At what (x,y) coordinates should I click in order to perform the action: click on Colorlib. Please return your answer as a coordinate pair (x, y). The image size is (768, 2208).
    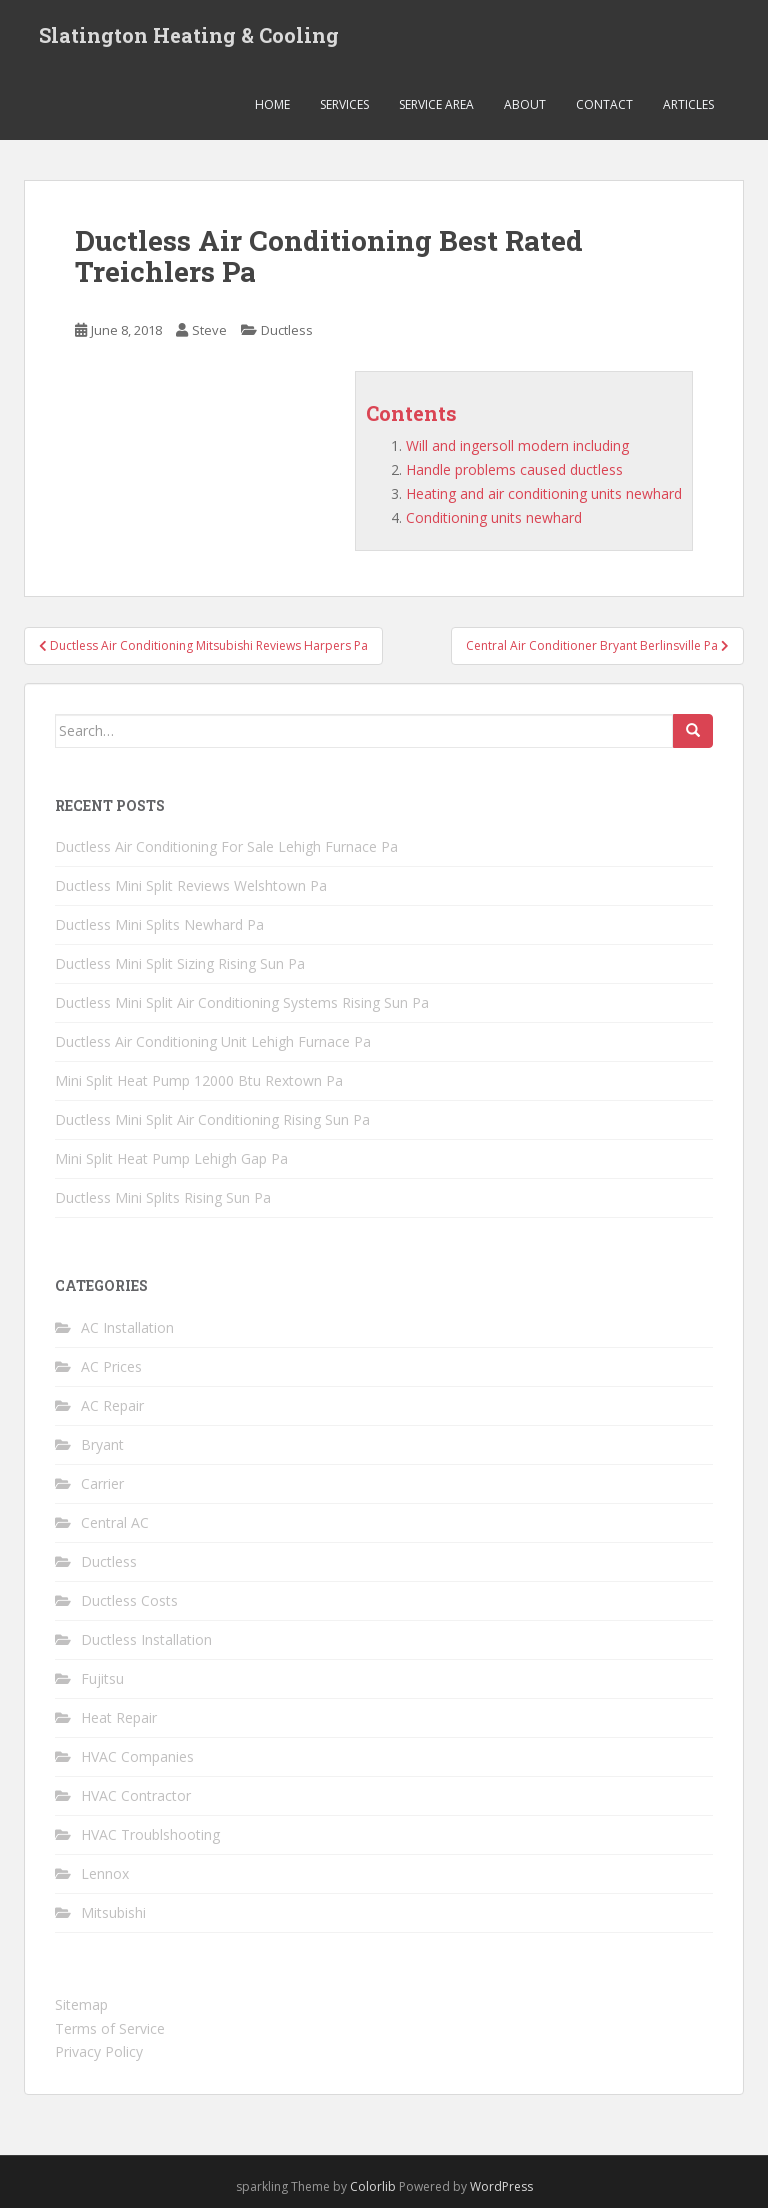
    Looking at the image, I should click on (373, 2186).